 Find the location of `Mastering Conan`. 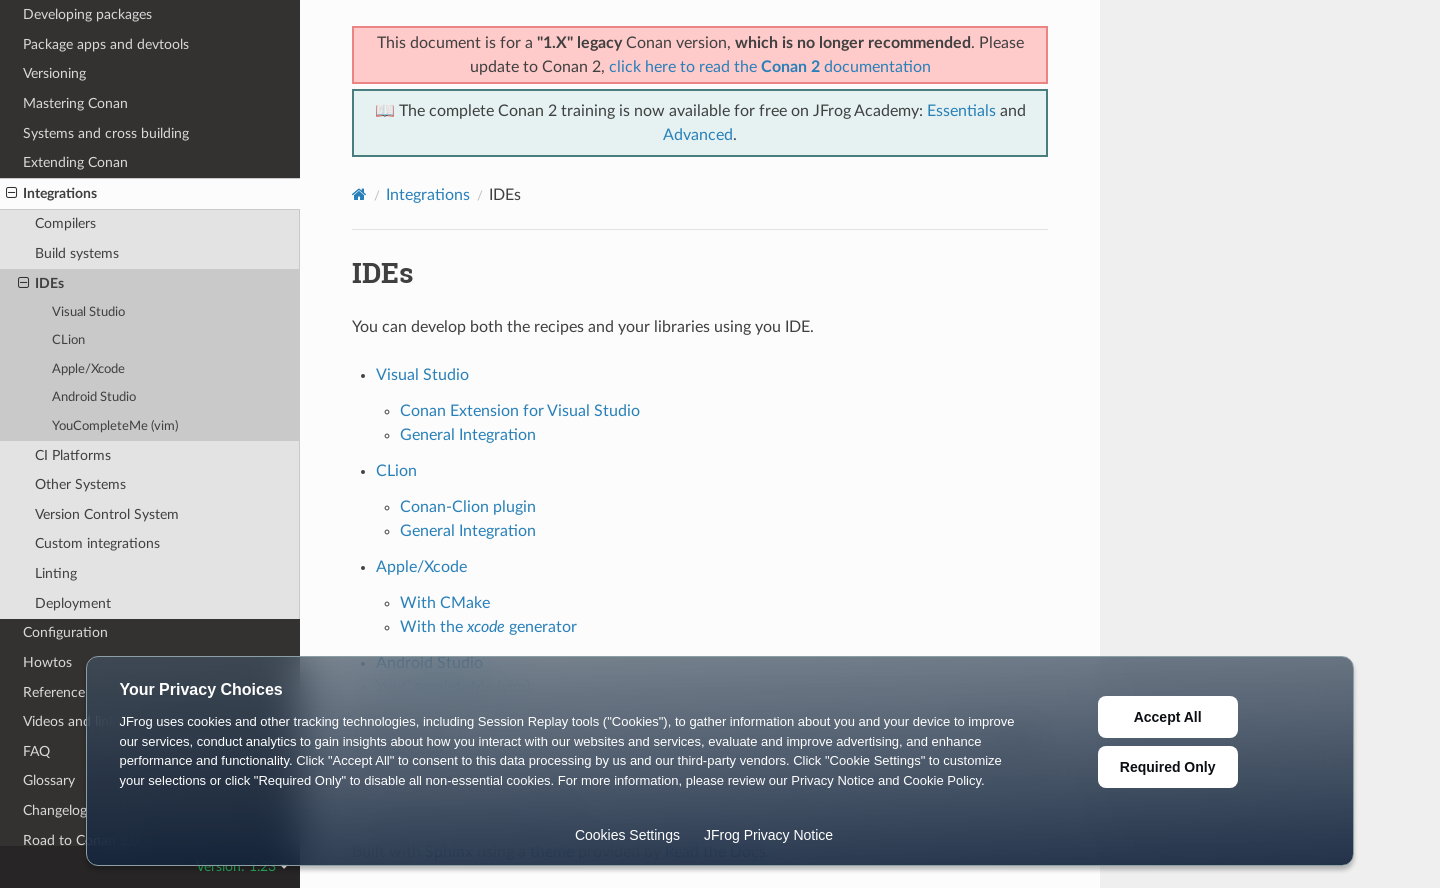

Mastering Conan is located at coordinates (75, 103).